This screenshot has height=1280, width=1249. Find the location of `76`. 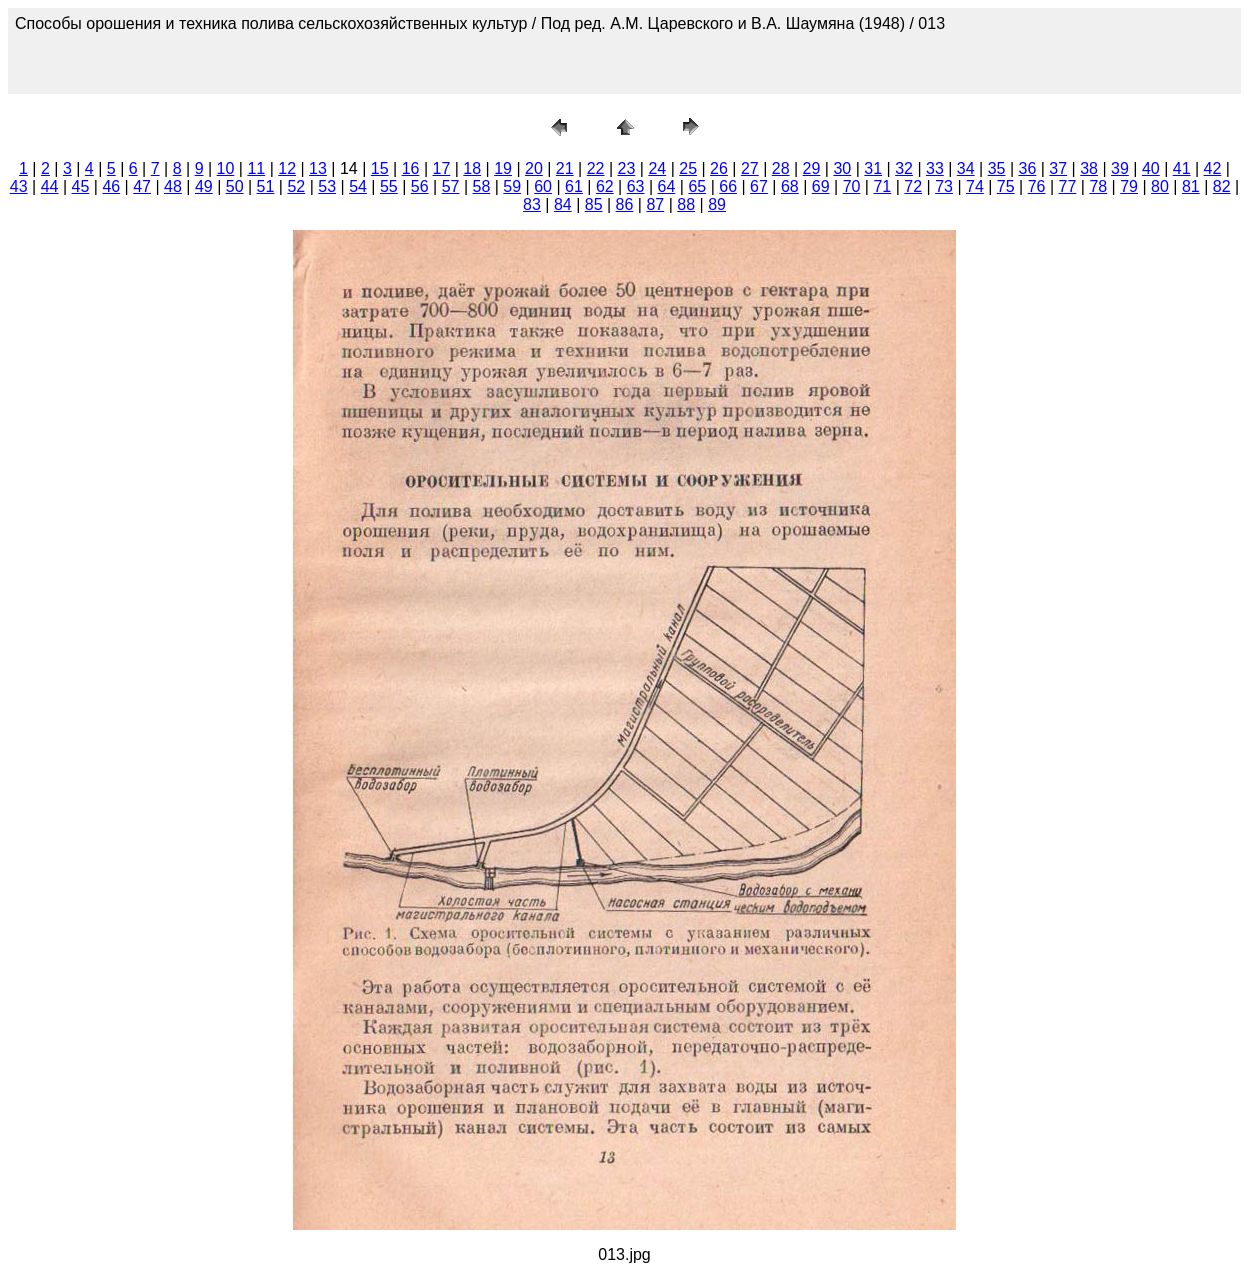

76 is located at coordinates (1037, 186).